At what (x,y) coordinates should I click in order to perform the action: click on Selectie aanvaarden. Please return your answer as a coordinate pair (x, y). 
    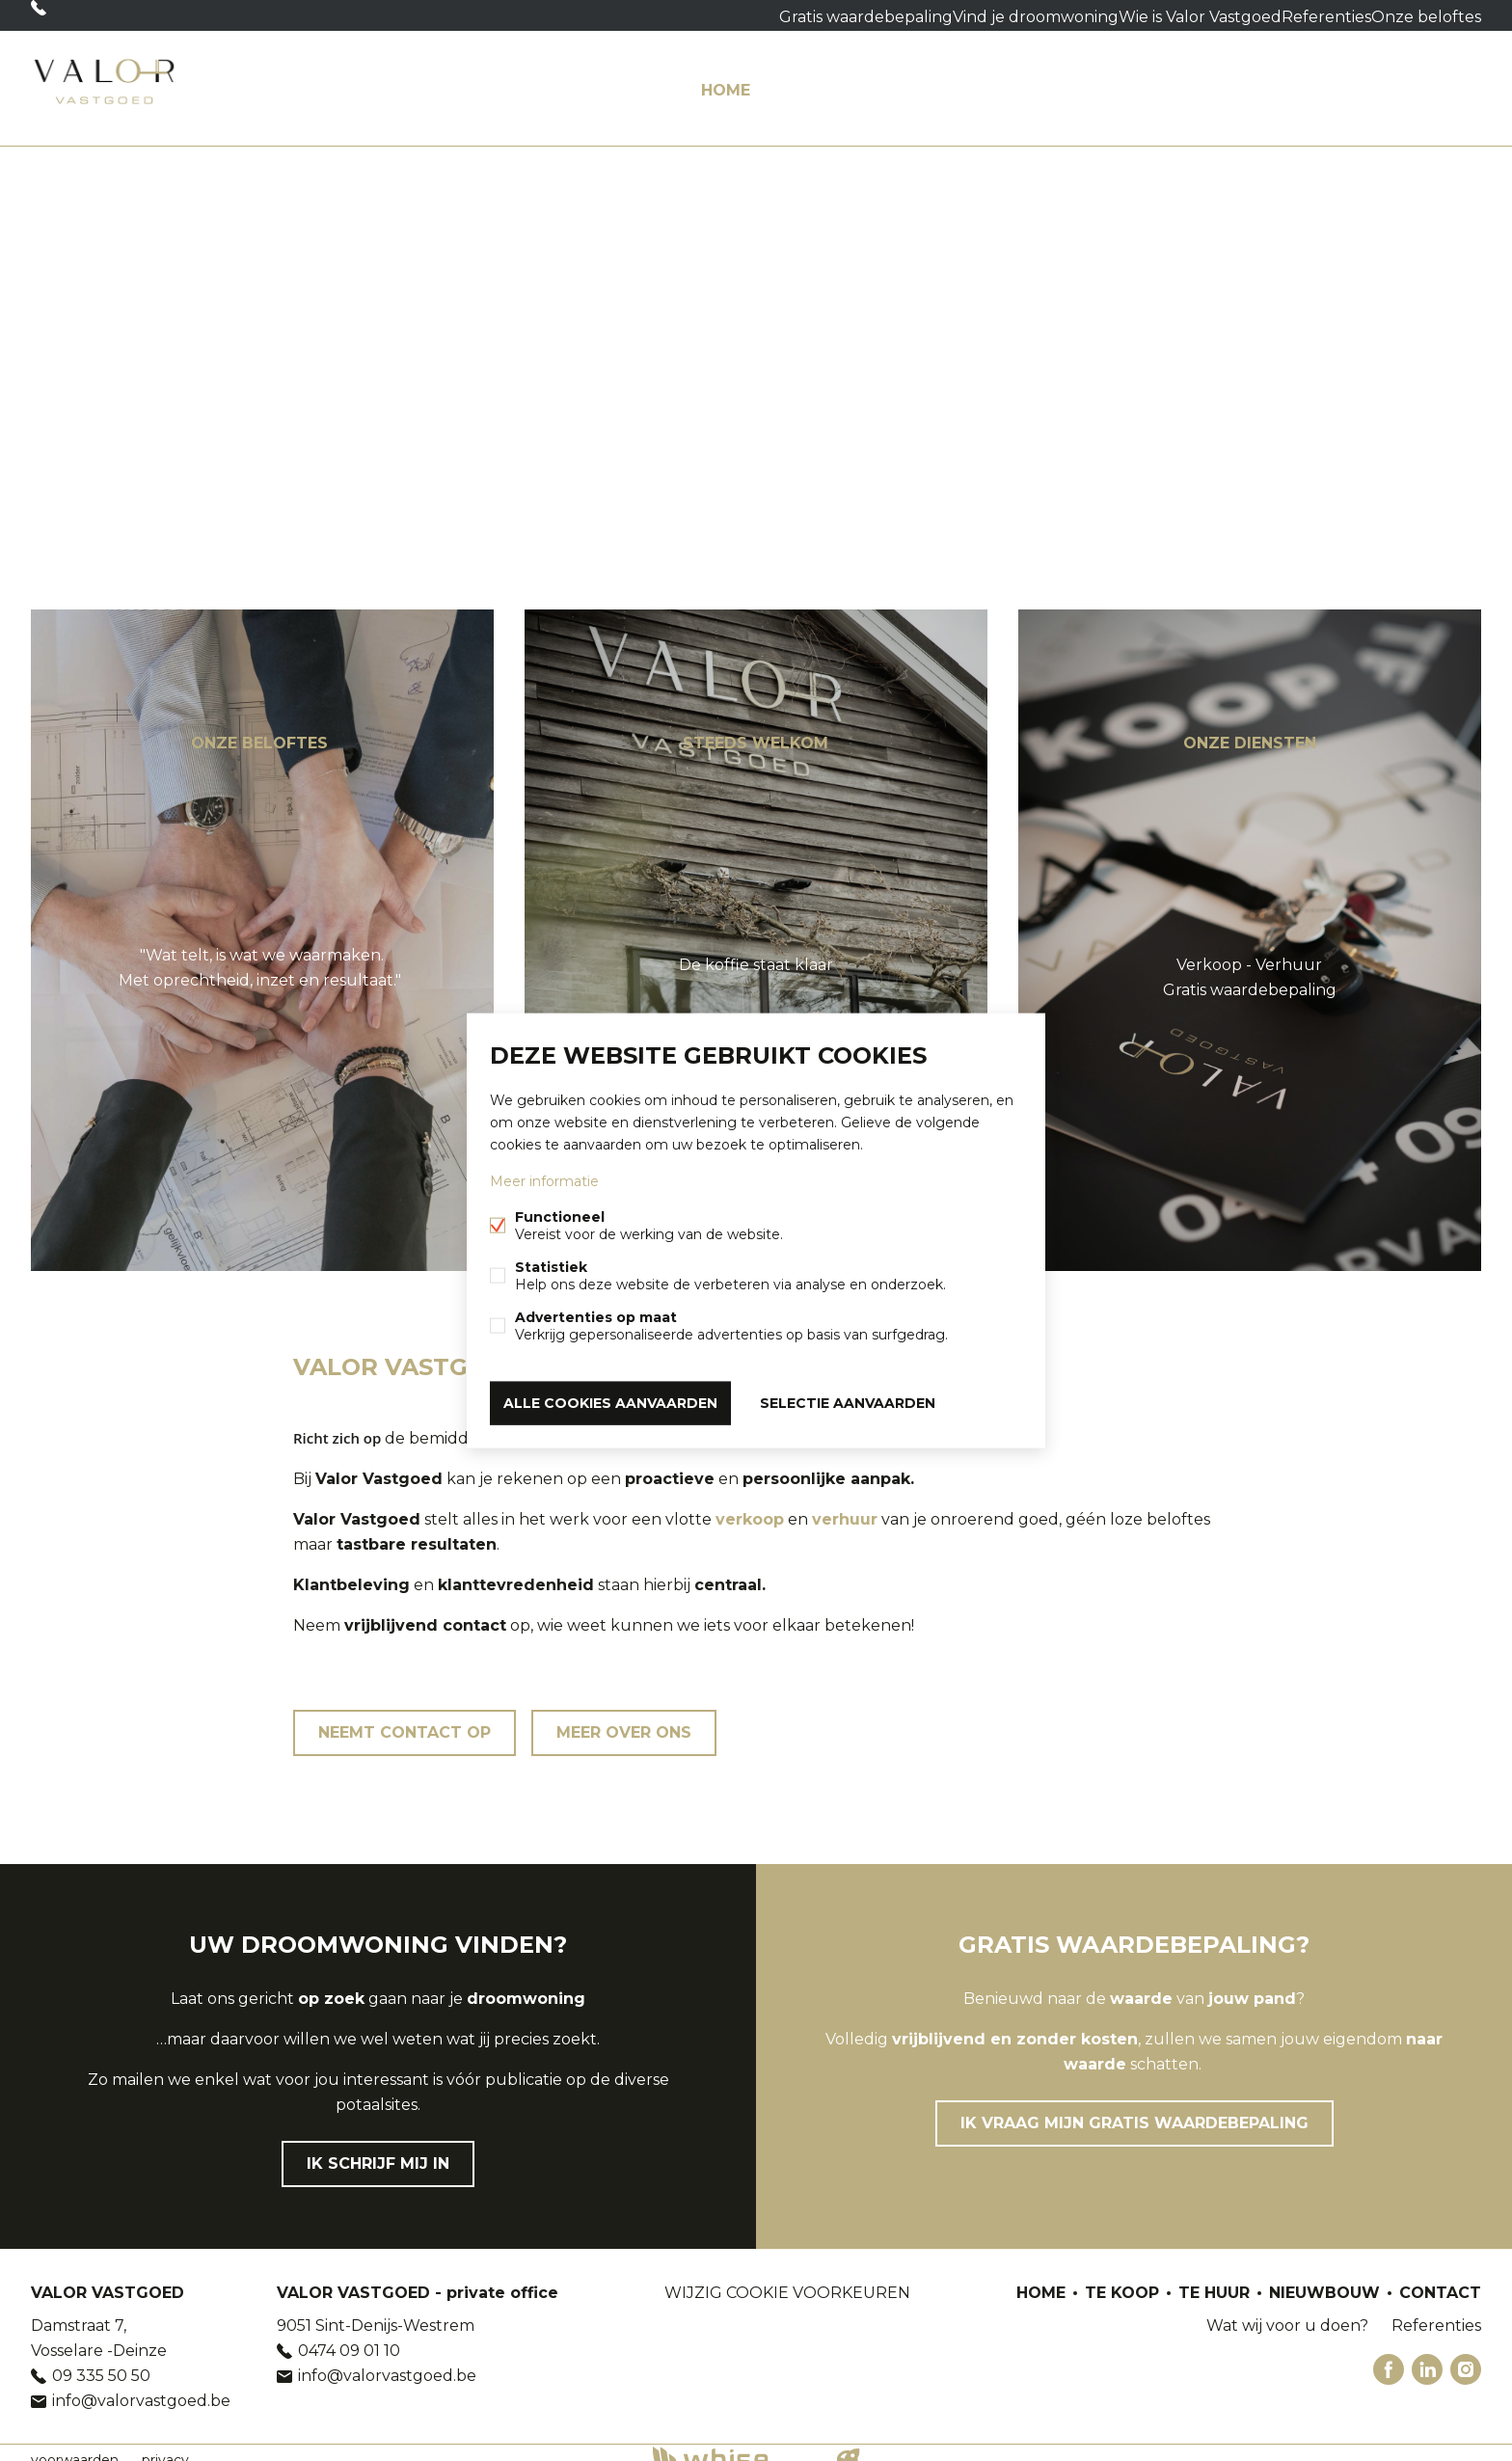
    Looking at the image, I should click on (847, 1399).